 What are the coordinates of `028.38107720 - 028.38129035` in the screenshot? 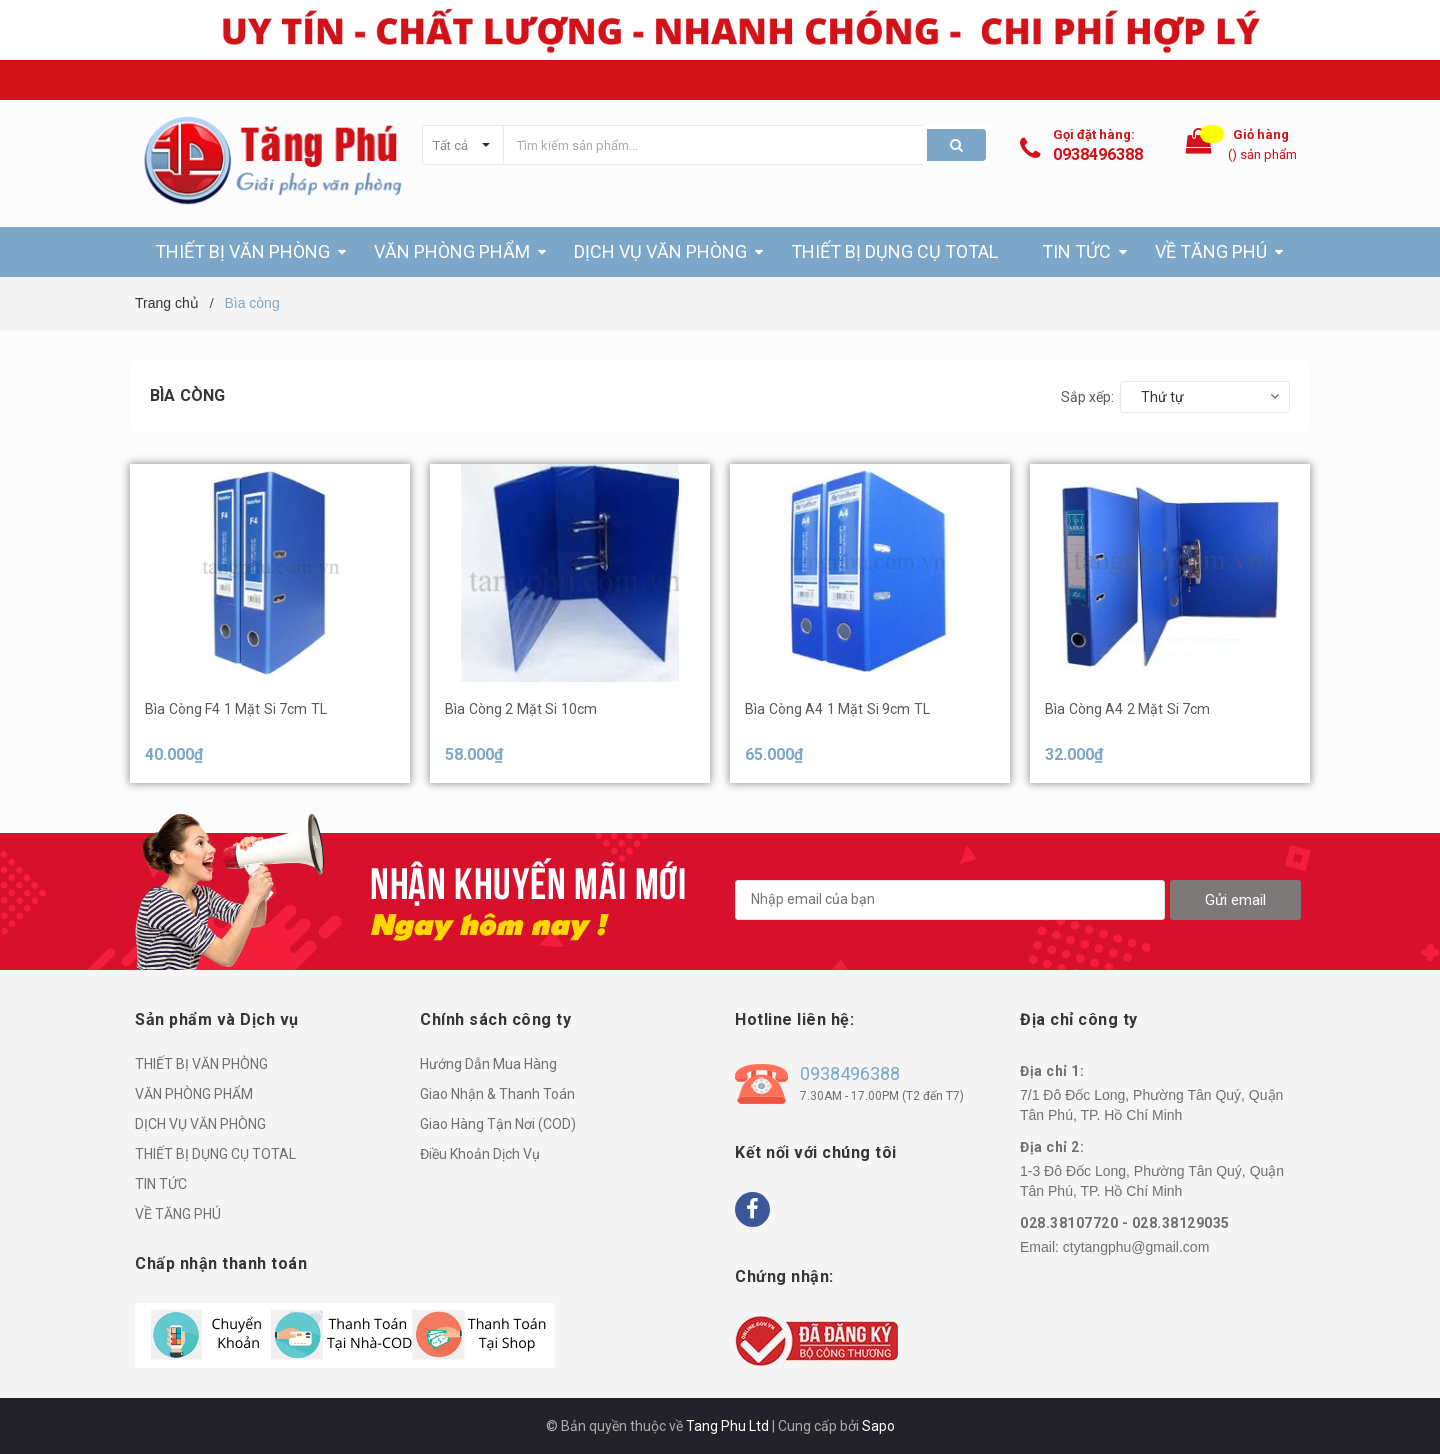 It's located at (1125, 1223).